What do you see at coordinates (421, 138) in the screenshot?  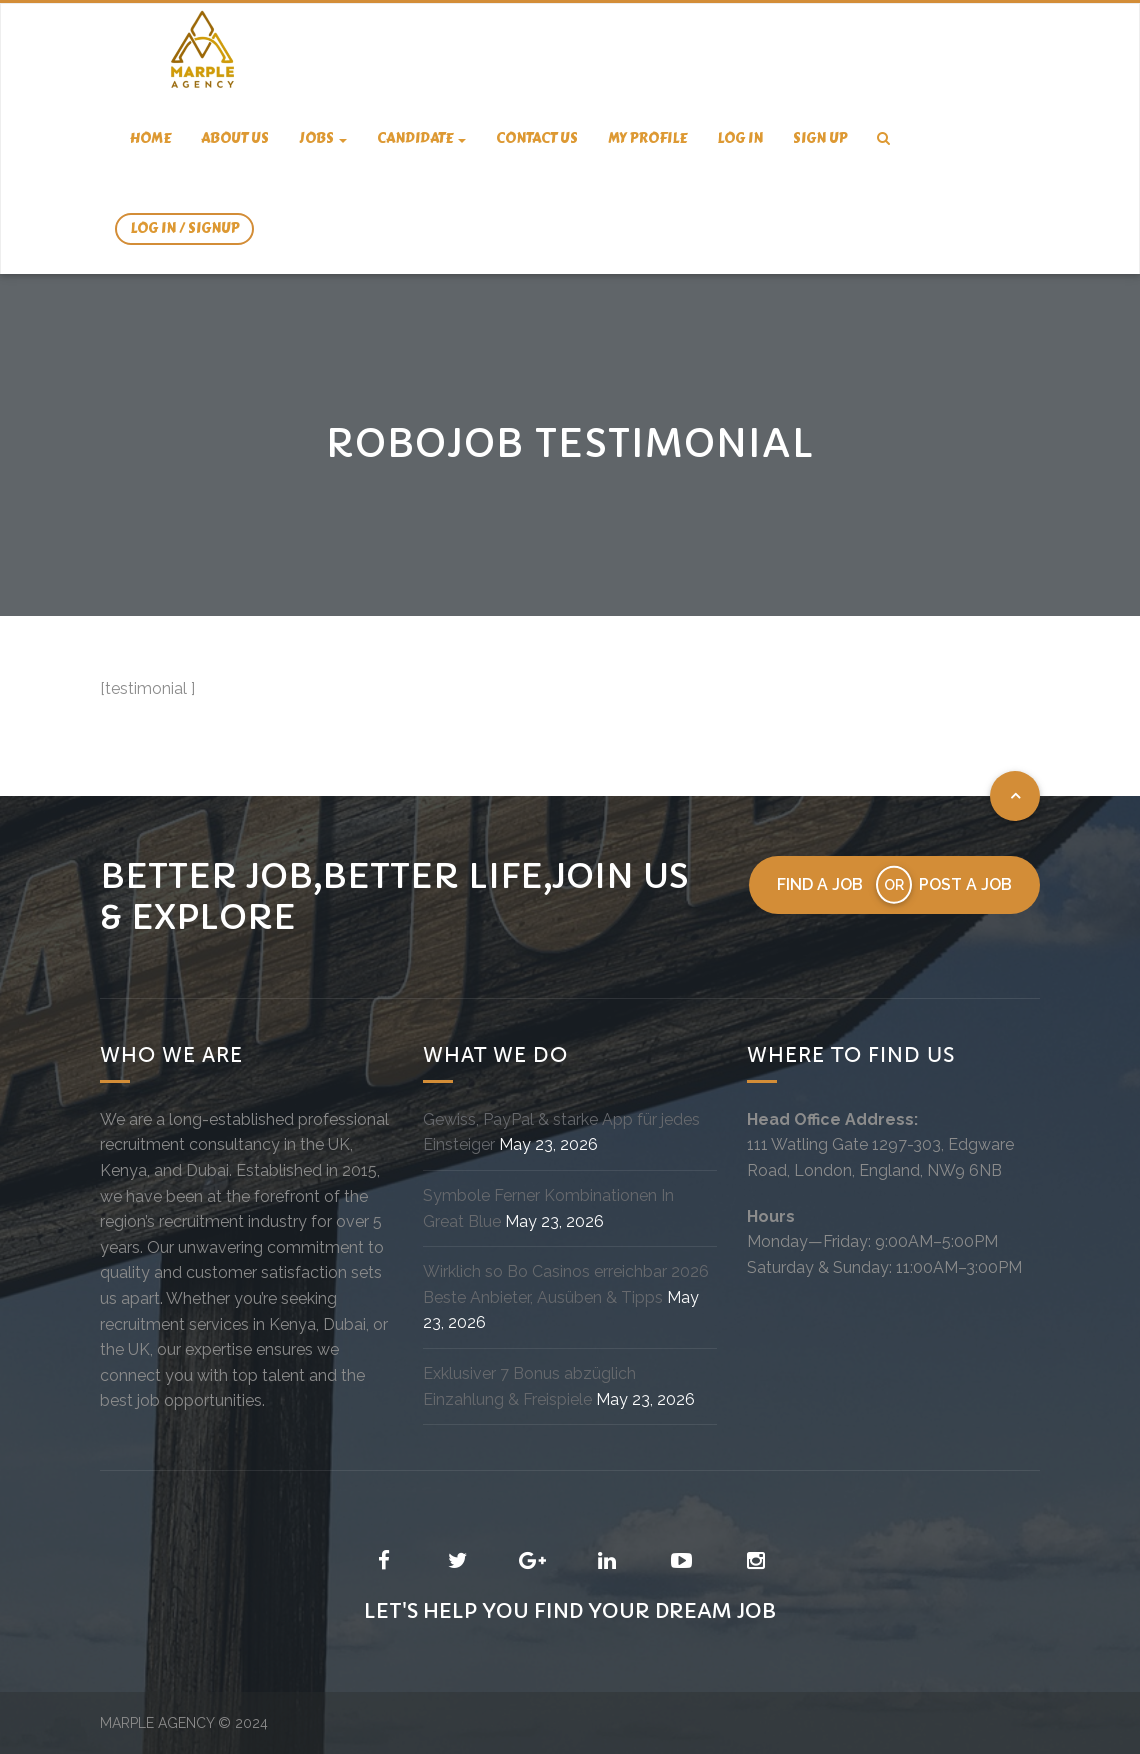 I see `candidate` at bounding box center [421, 138].